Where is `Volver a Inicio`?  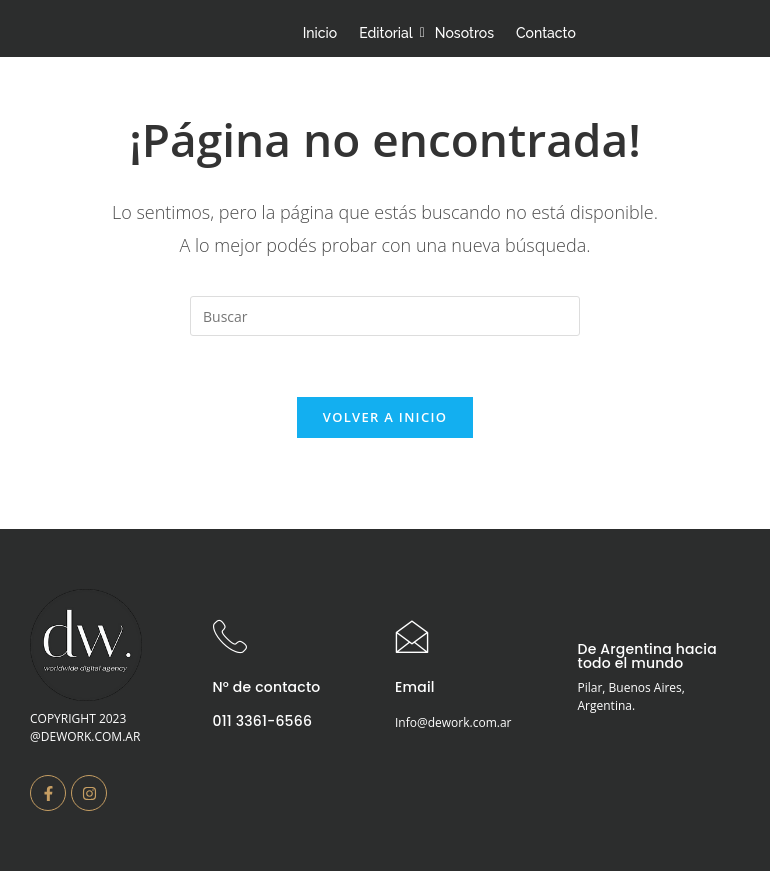
Volver a Inicio is located at coordinates (385, 417).